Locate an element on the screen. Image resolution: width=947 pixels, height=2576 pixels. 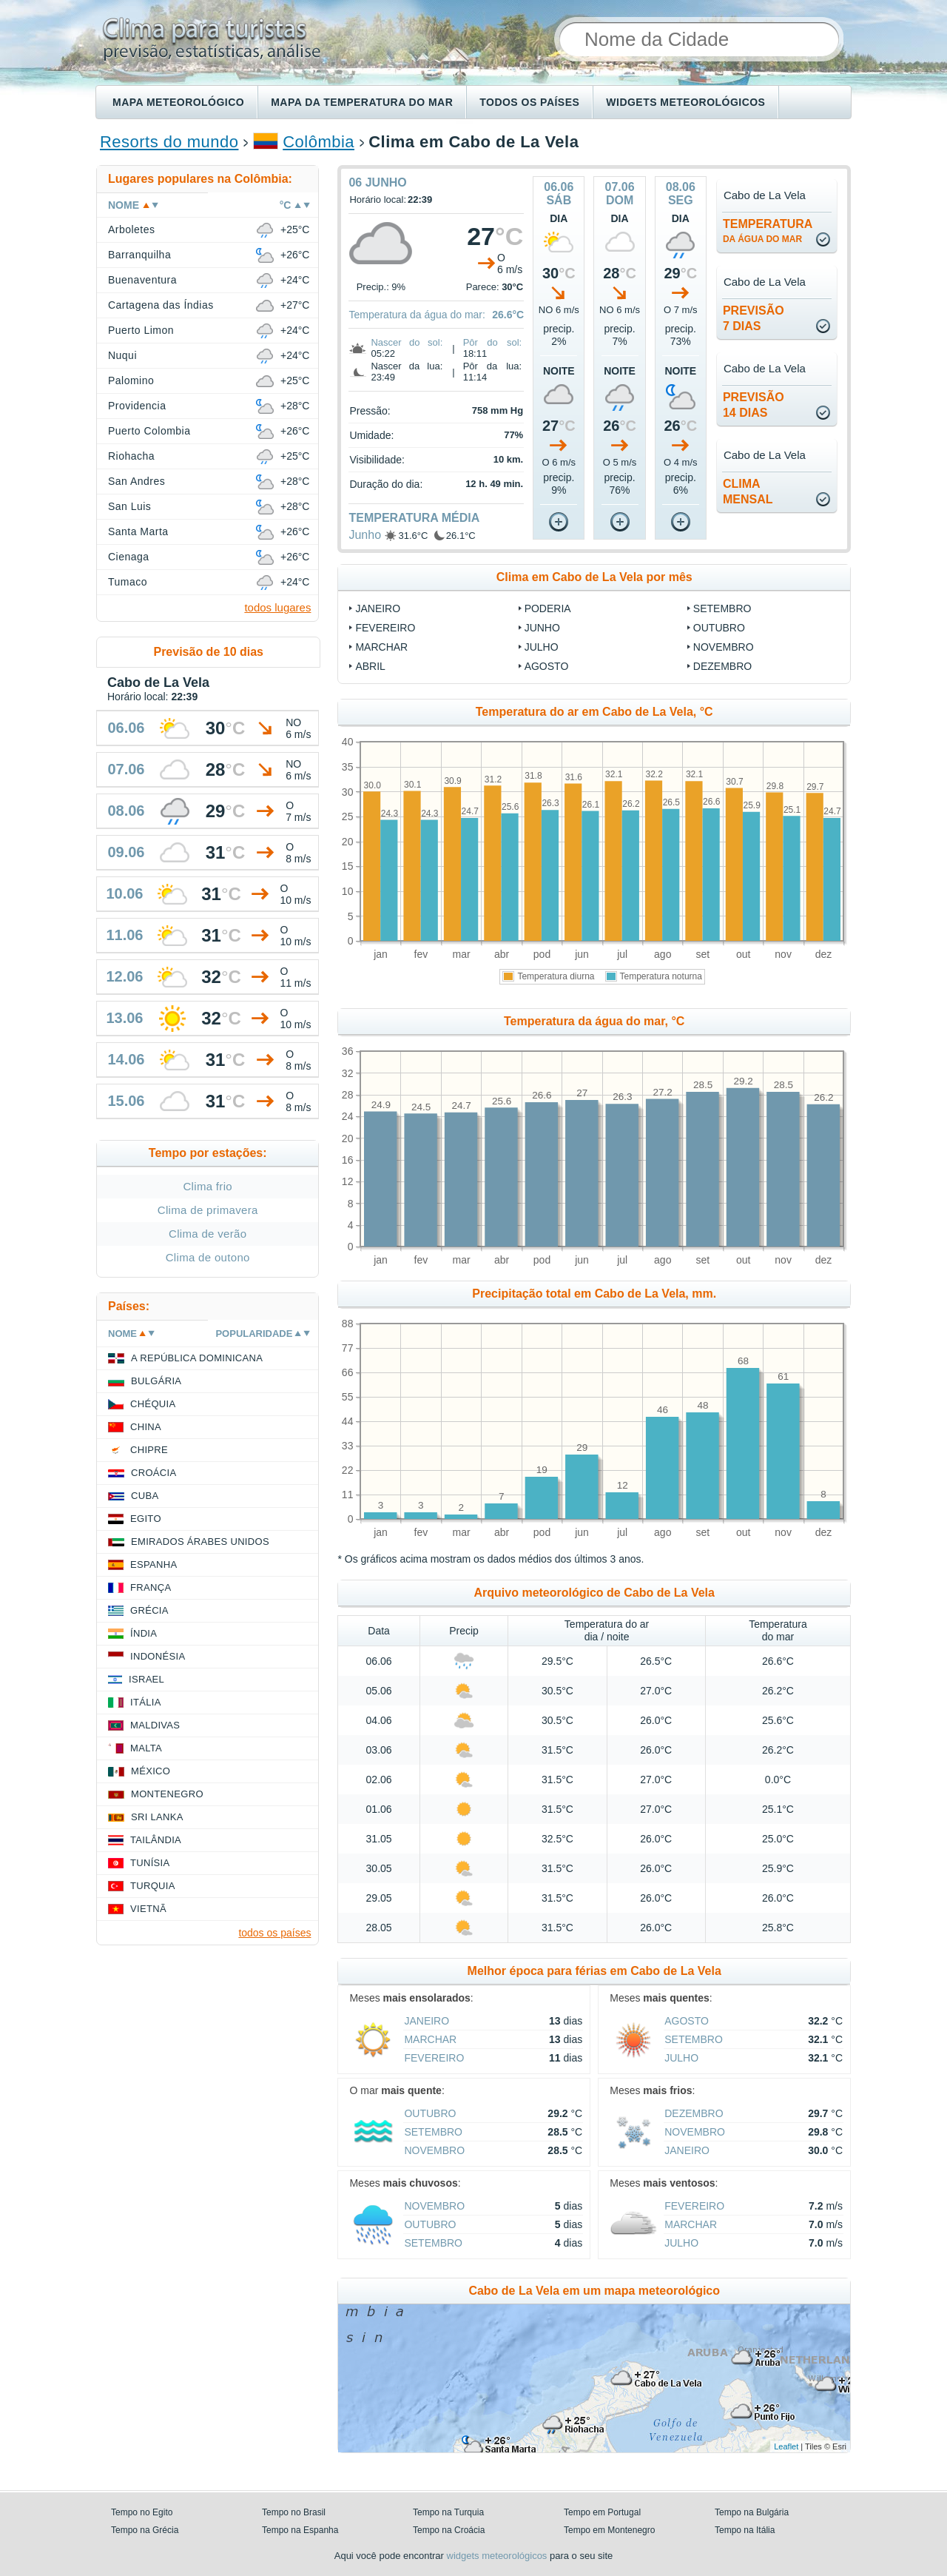
todos os países is located at coordinates (274, 1933).